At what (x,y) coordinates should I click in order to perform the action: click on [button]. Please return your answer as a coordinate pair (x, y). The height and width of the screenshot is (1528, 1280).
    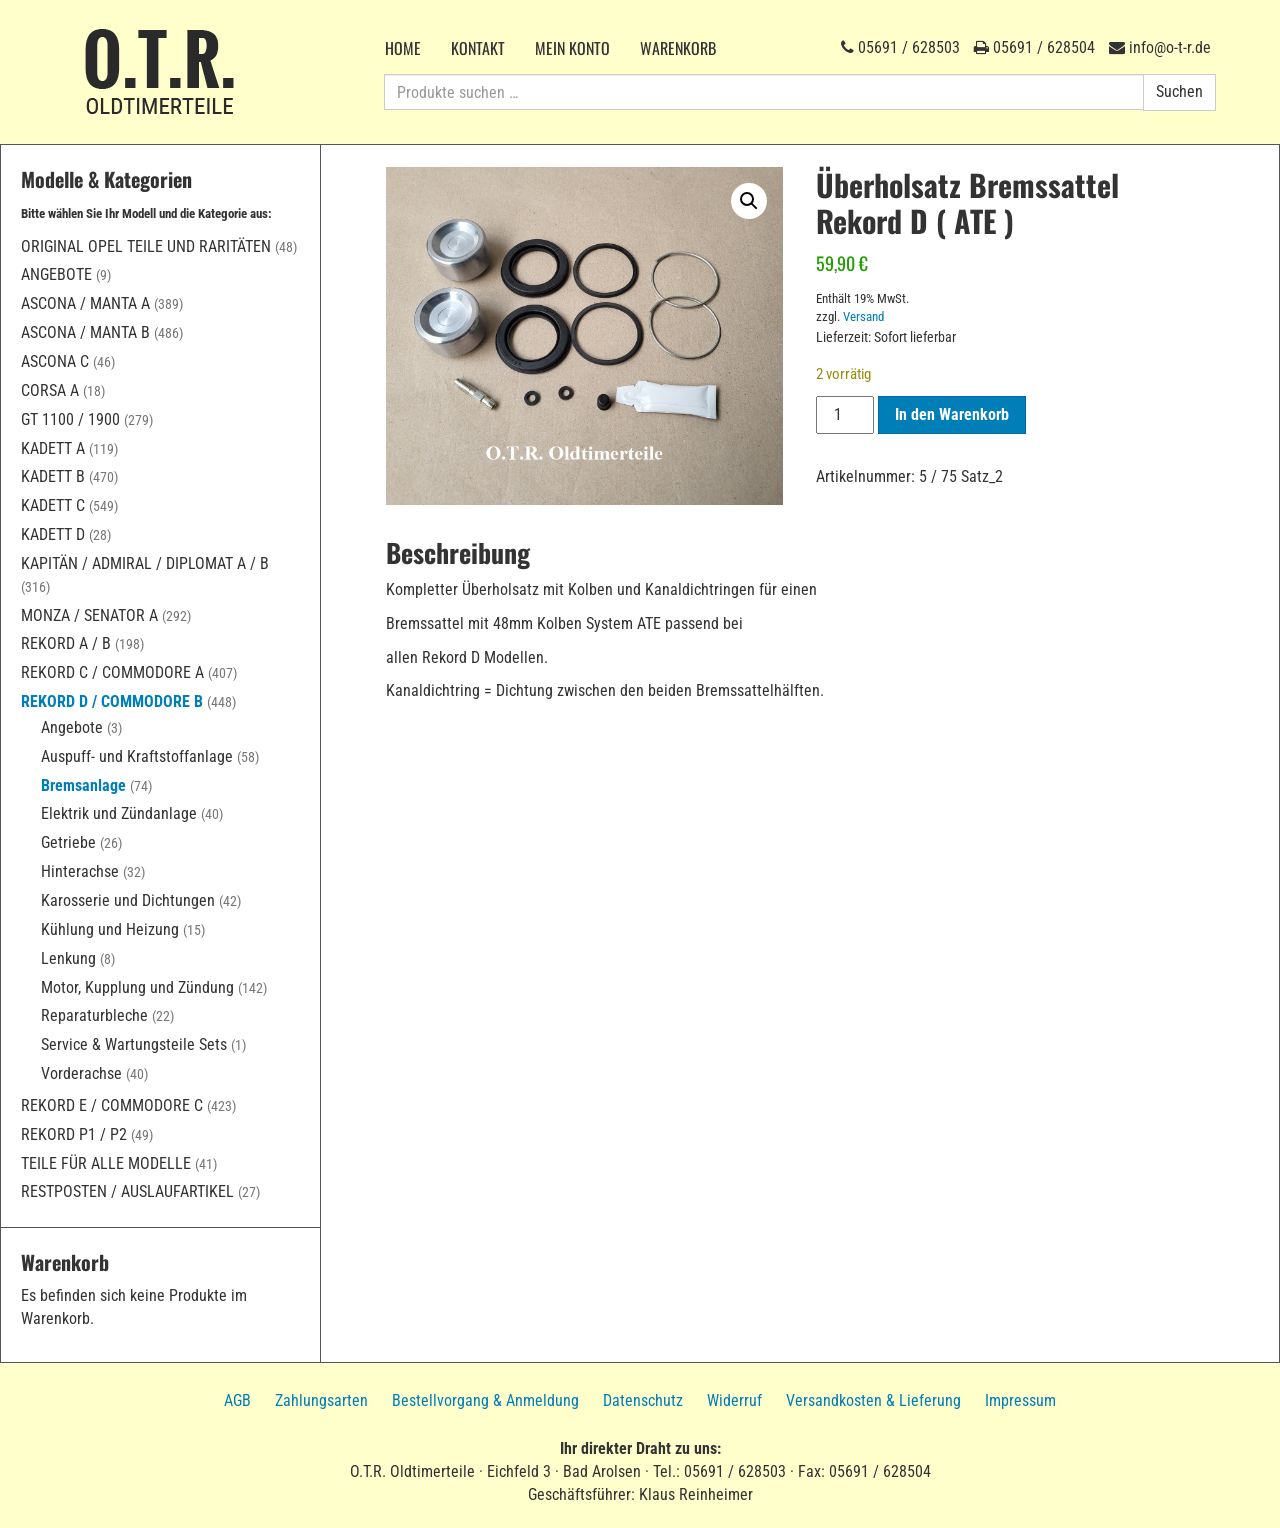
    Looking at the image, I should click on (749, 201).